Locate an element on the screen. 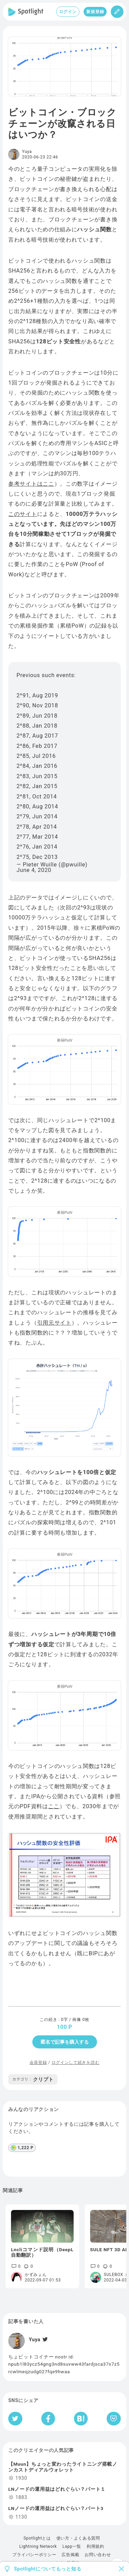 This screenshot has height=2576, width=129. [Pocketへ保存] is located at coordinates (114, 2418).